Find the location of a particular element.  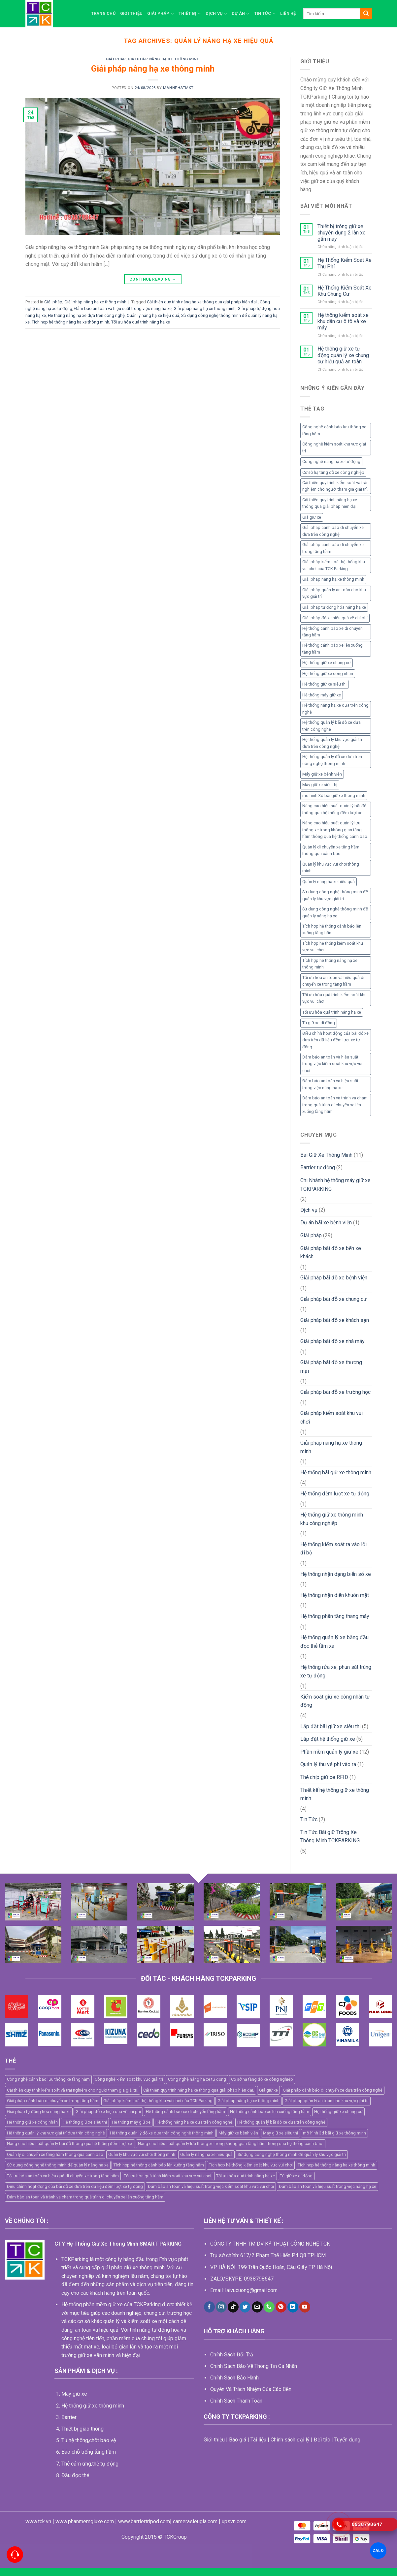

ZALO is located at coordinates (378, 2550).